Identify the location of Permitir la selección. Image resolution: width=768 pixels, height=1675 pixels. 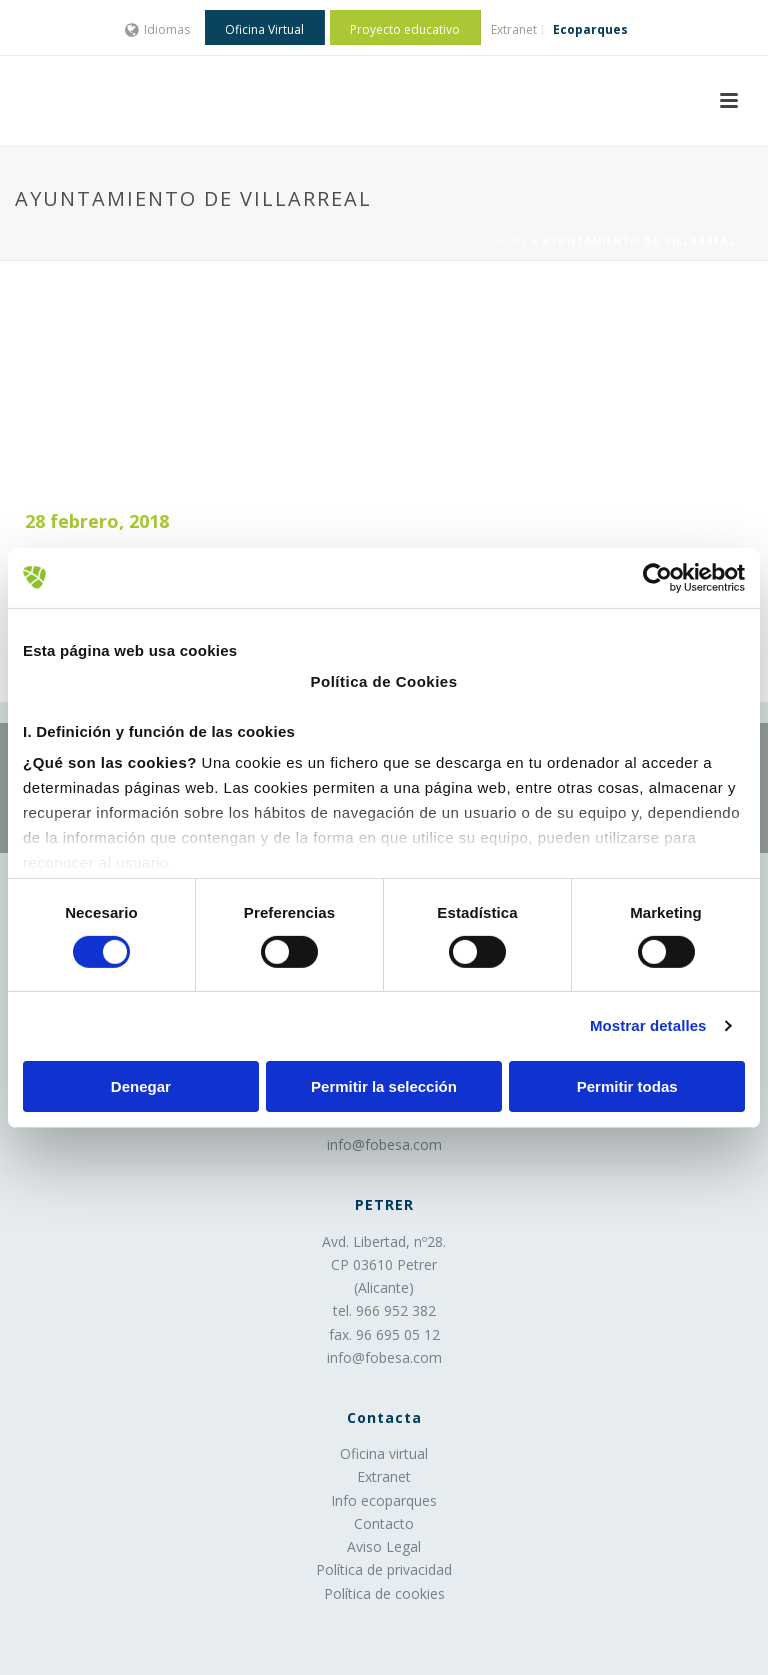
(384, 1086).